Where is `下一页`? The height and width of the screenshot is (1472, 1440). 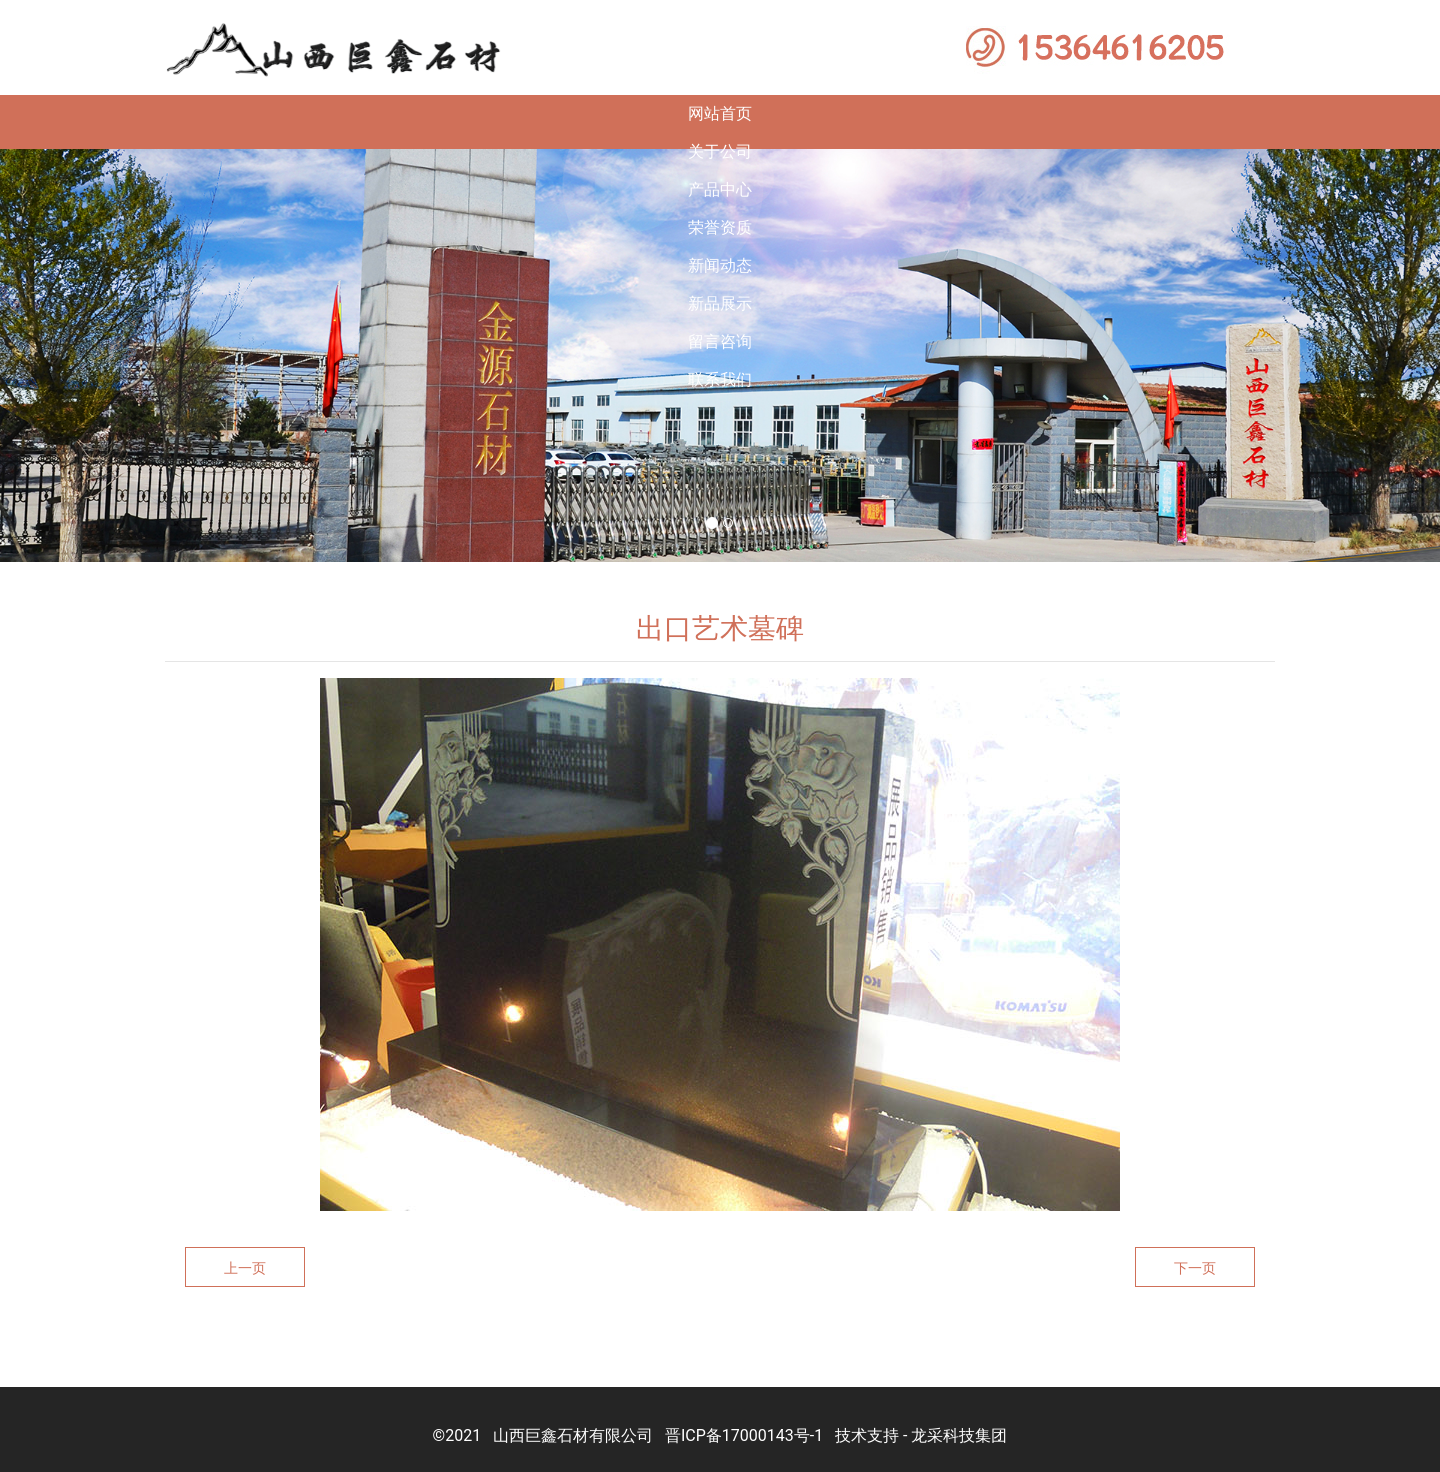
下一页 is located at coordinates (1195, 1252).